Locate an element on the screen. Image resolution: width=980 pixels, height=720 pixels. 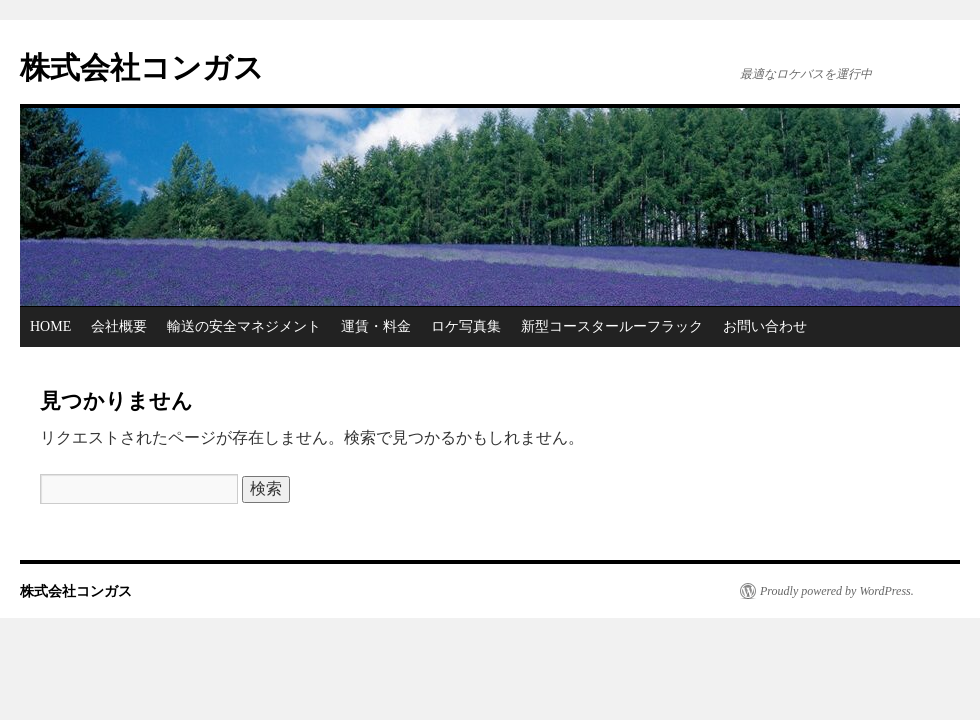
Proudly powered by WordPress. is located at coordinates (837, 591).